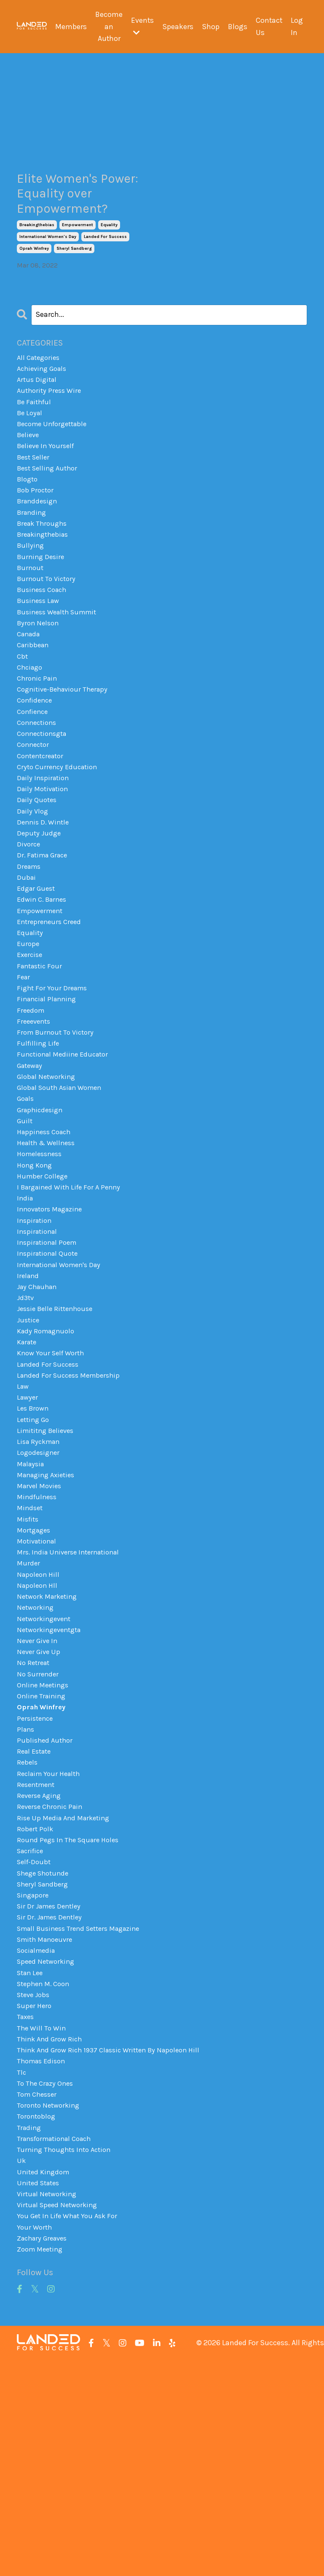 The height and width of the screenshot is (2576, 324). What do you see at coordinates (36, 533) in the screenshot?
I see `bob proctor` at bounding box center [36, 533].